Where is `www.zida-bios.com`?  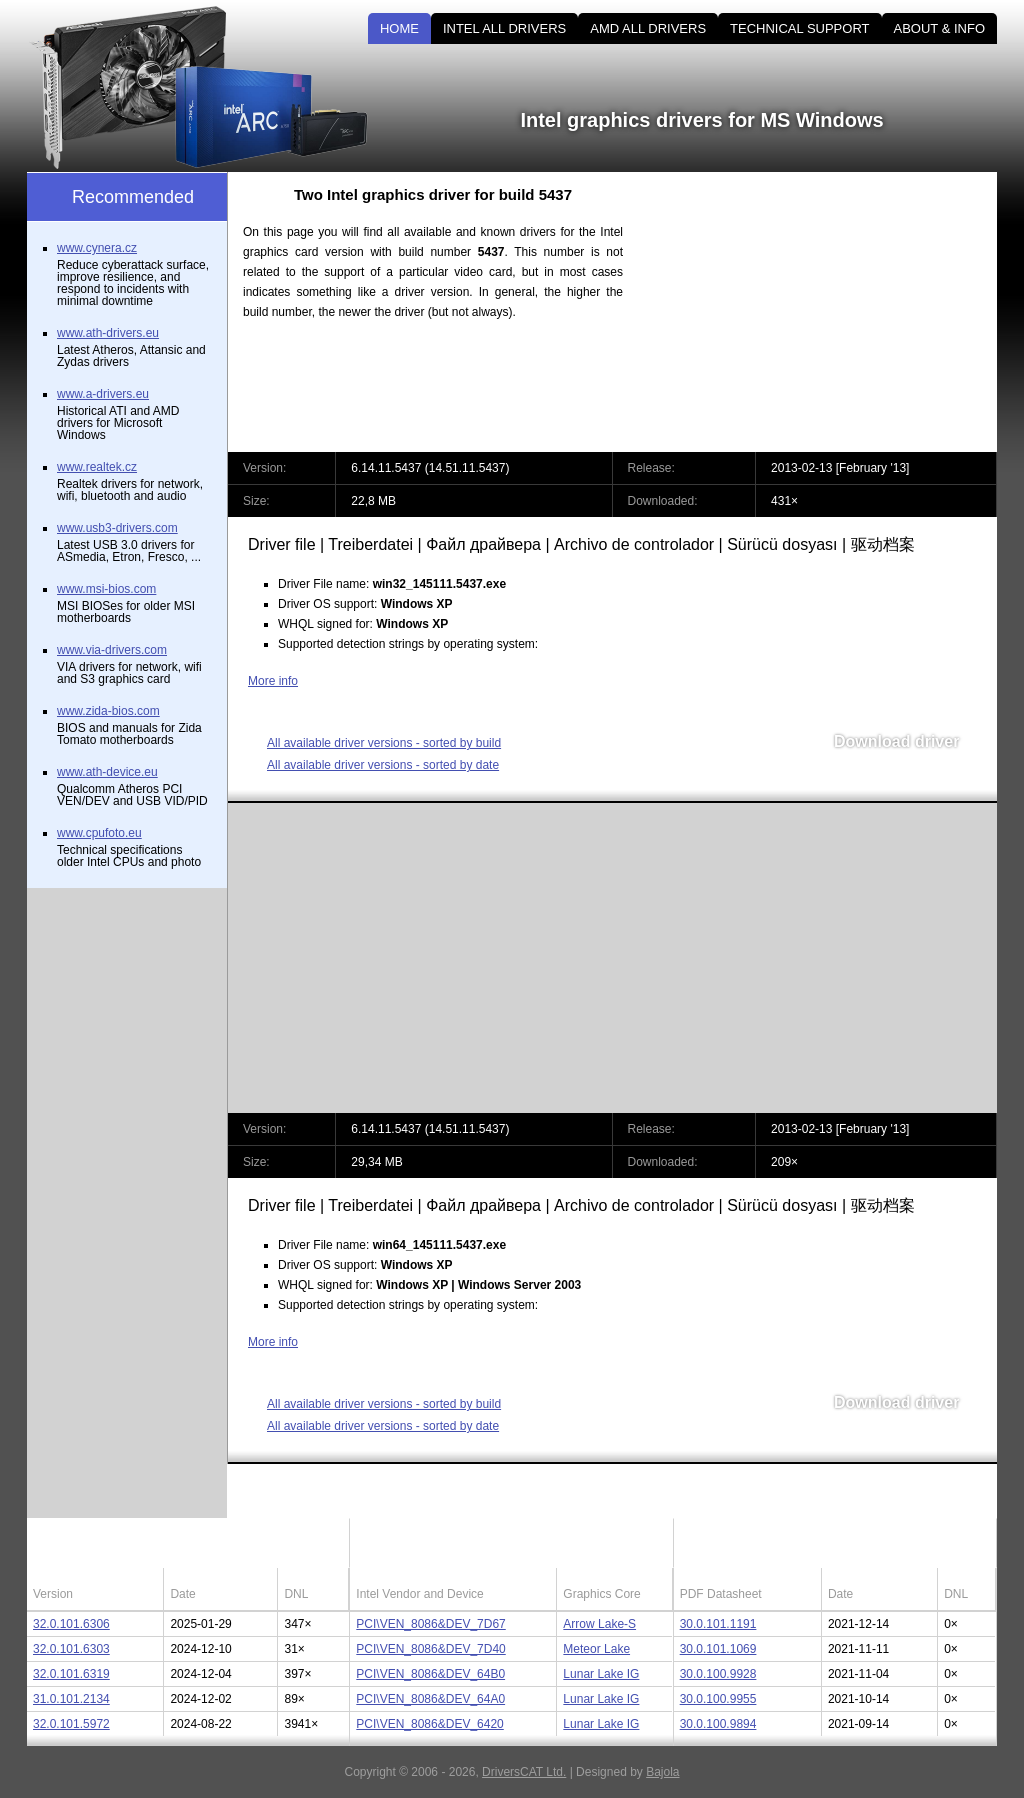
www.zida-bios.com is located at coordinates (108, 711).